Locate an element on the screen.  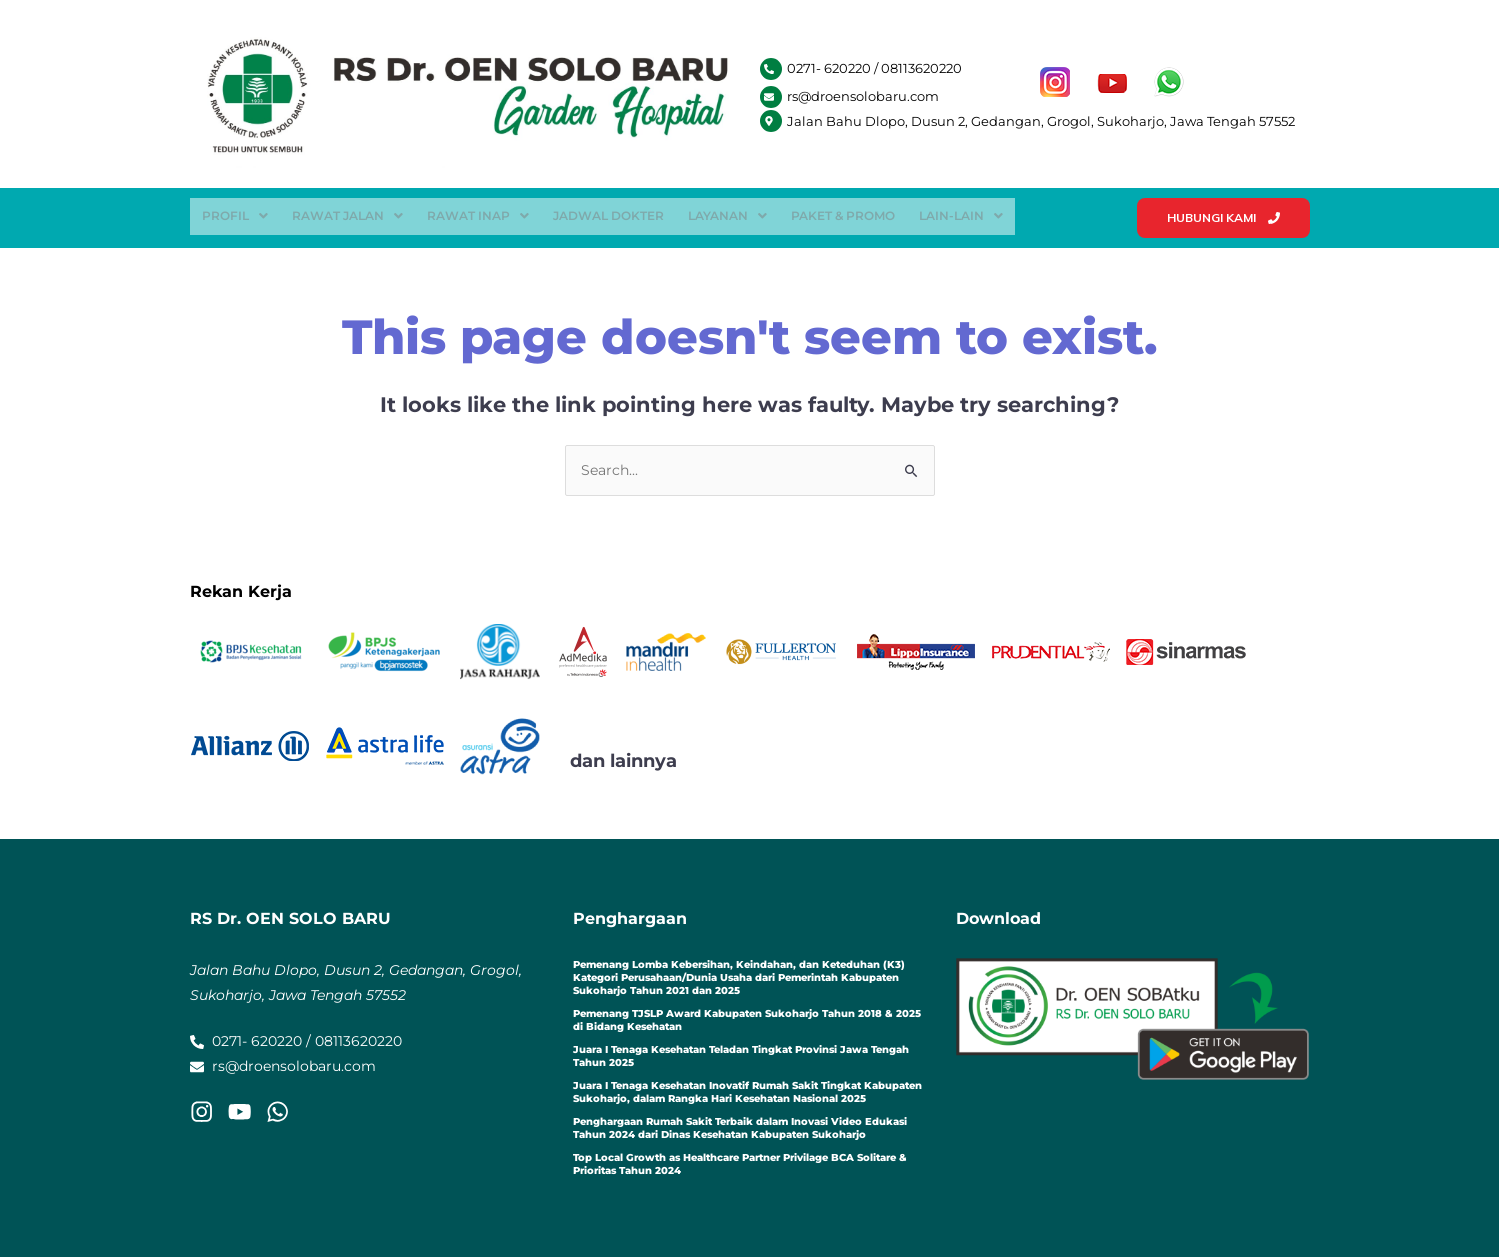
Profil is located at coordinates (235, 213).